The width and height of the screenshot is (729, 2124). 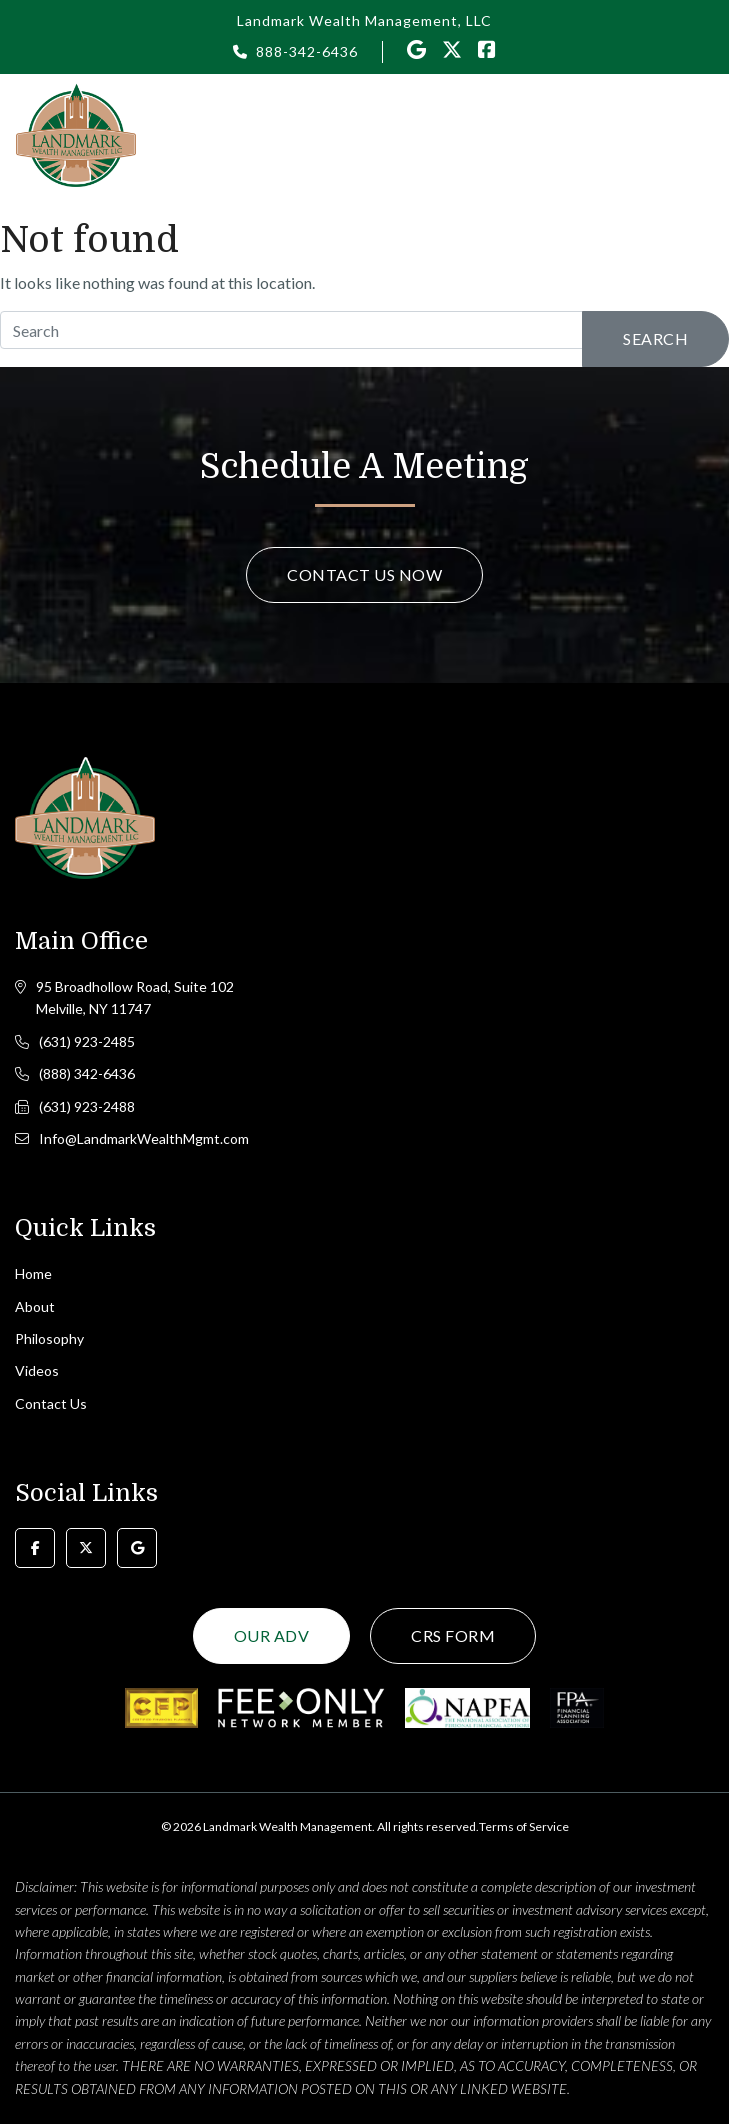 I want to click on Videos, so click(x=37, y=1370).